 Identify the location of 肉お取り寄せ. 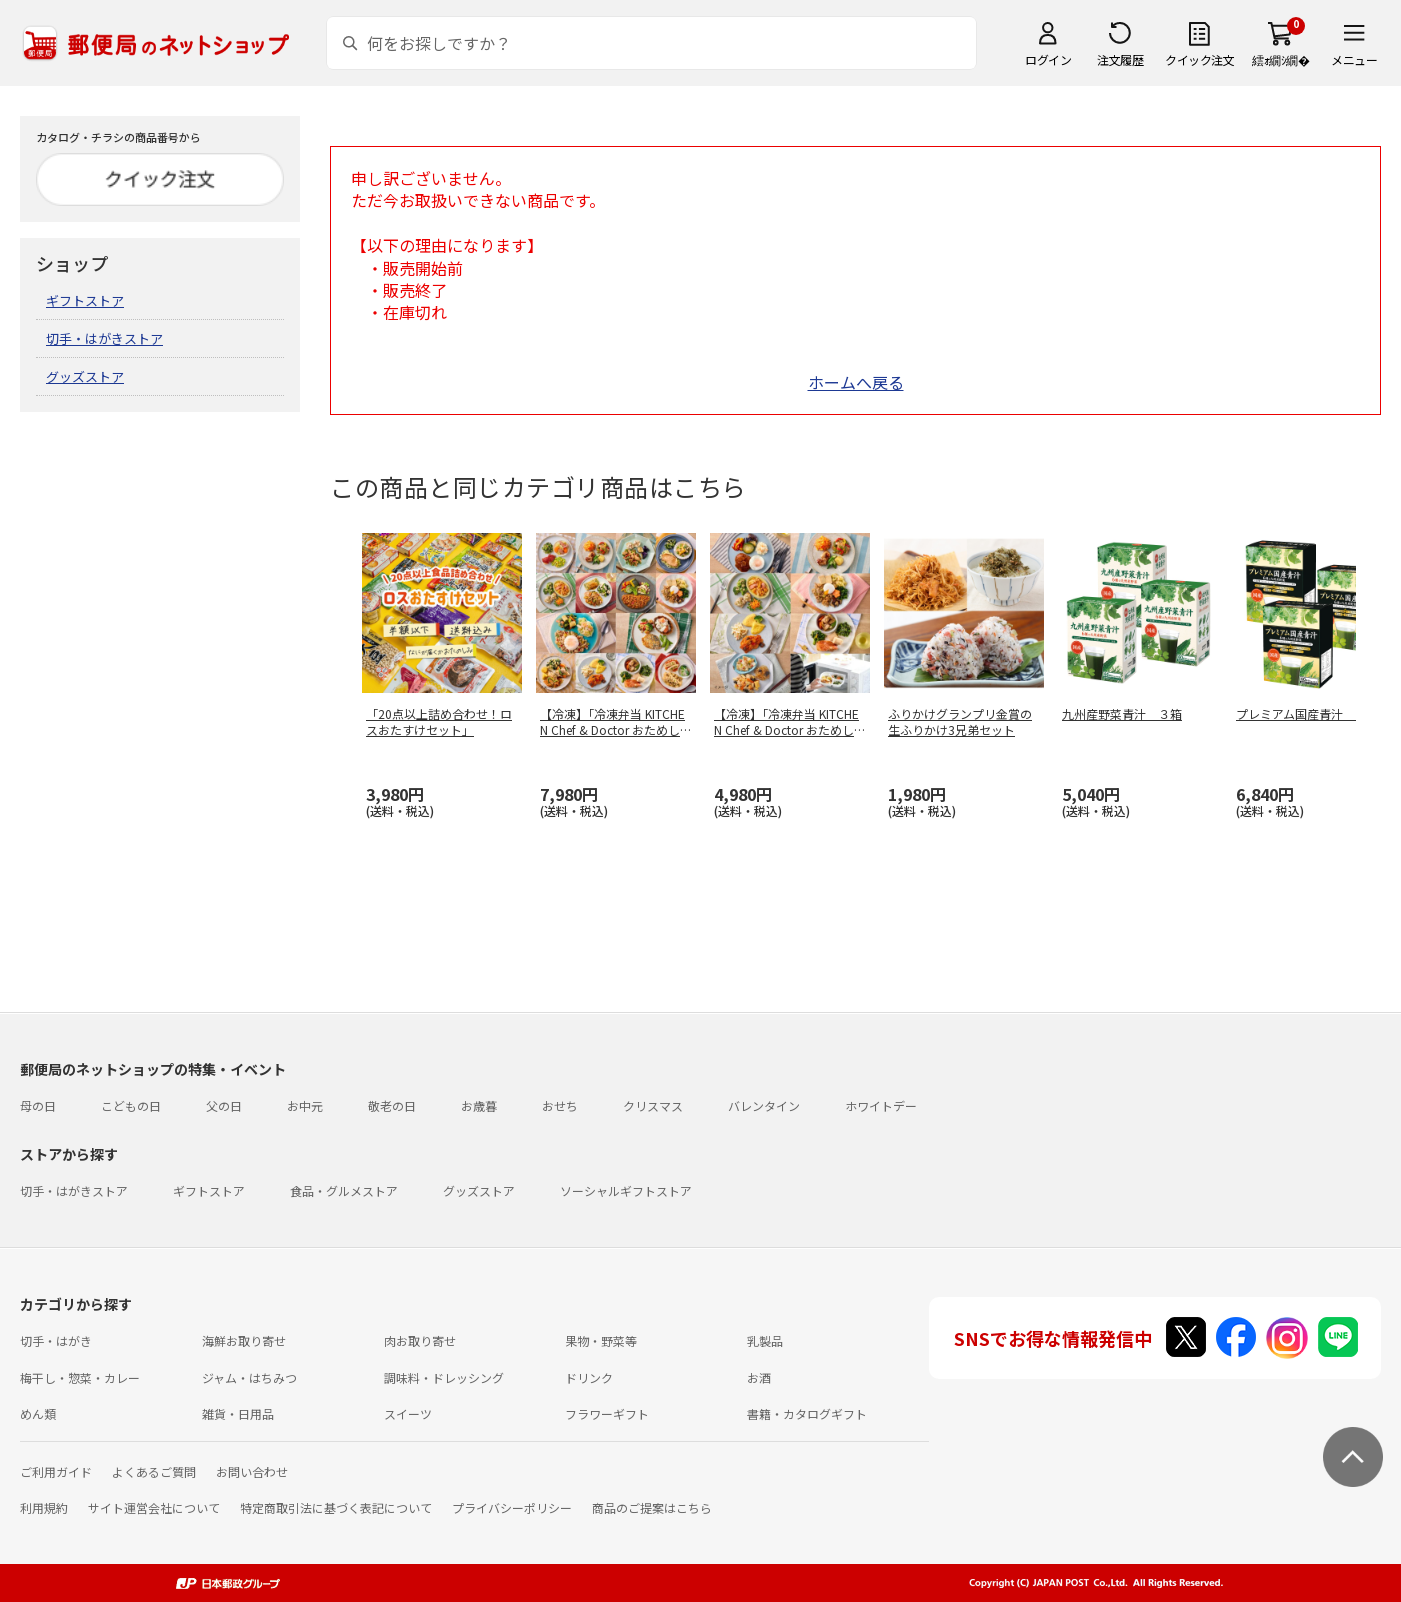
(420, 1340).